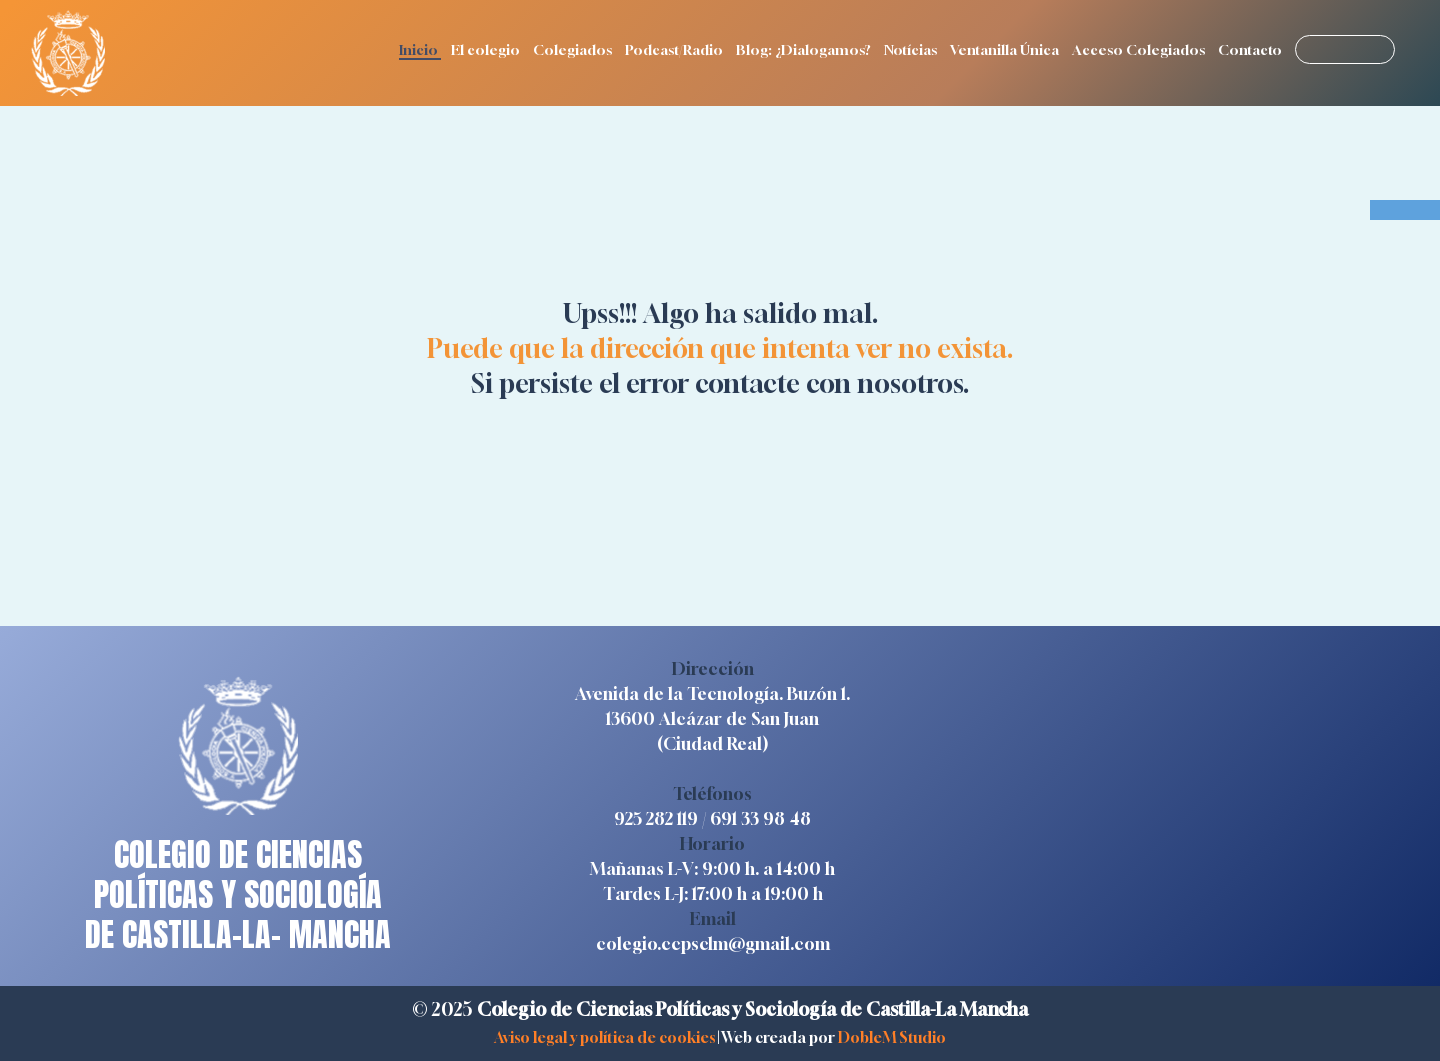 The width and height of the screenshot is (1440, 1061). What do you see at coordinates (713, 943) in the screenshot?
I see `colegio.ccpsclm@gmail.com` at bounding box center [713, 943].